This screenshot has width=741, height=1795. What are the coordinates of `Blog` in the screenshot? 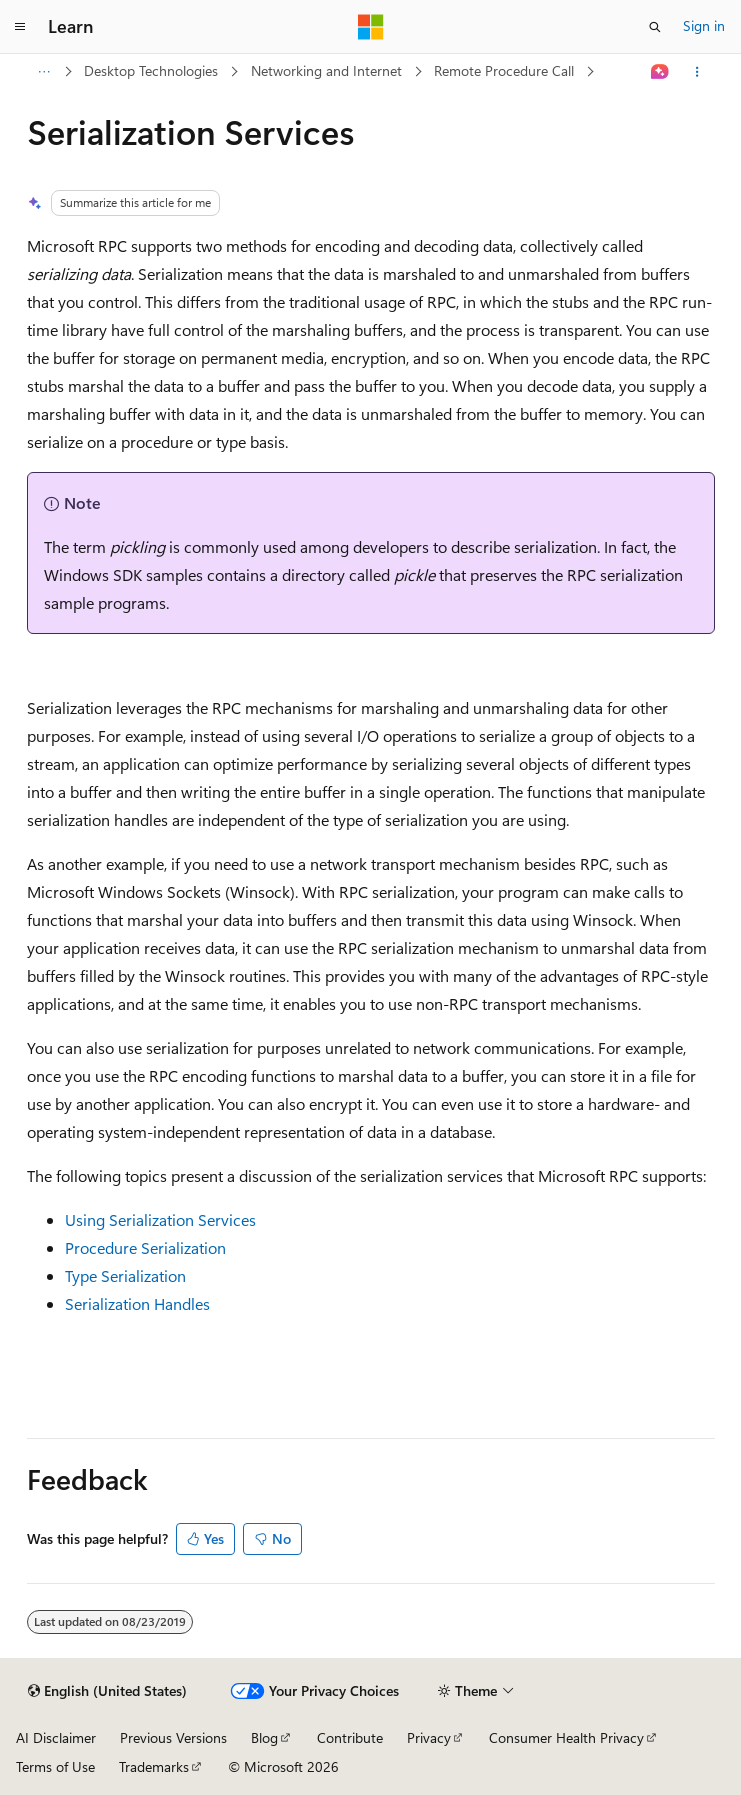 It's located at (264, 1737).